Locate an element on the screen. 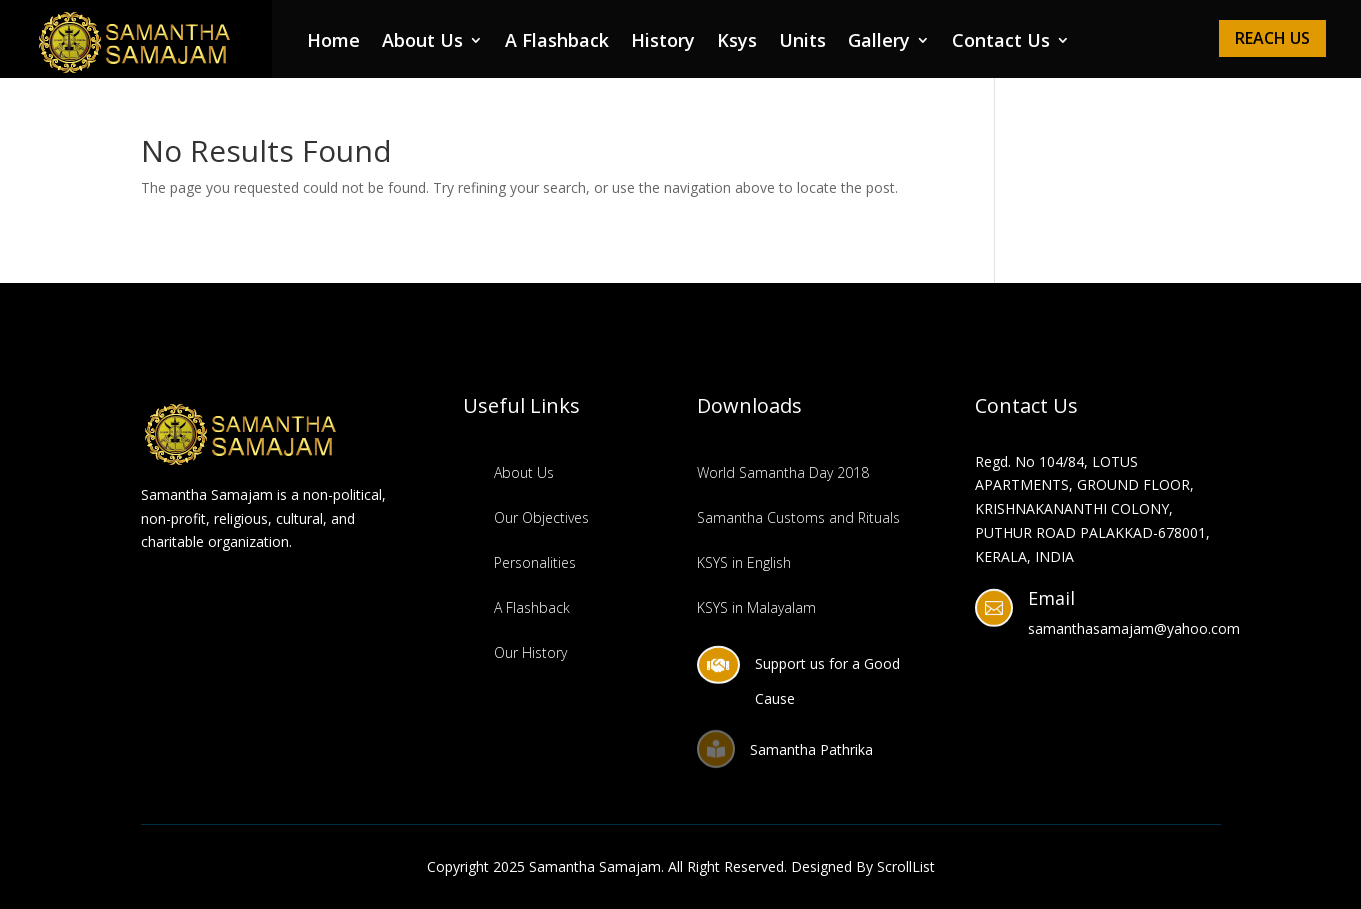 Image resolution: width=1361 pixels, height=909 pixels. Units is located at coordinates (802, 42).